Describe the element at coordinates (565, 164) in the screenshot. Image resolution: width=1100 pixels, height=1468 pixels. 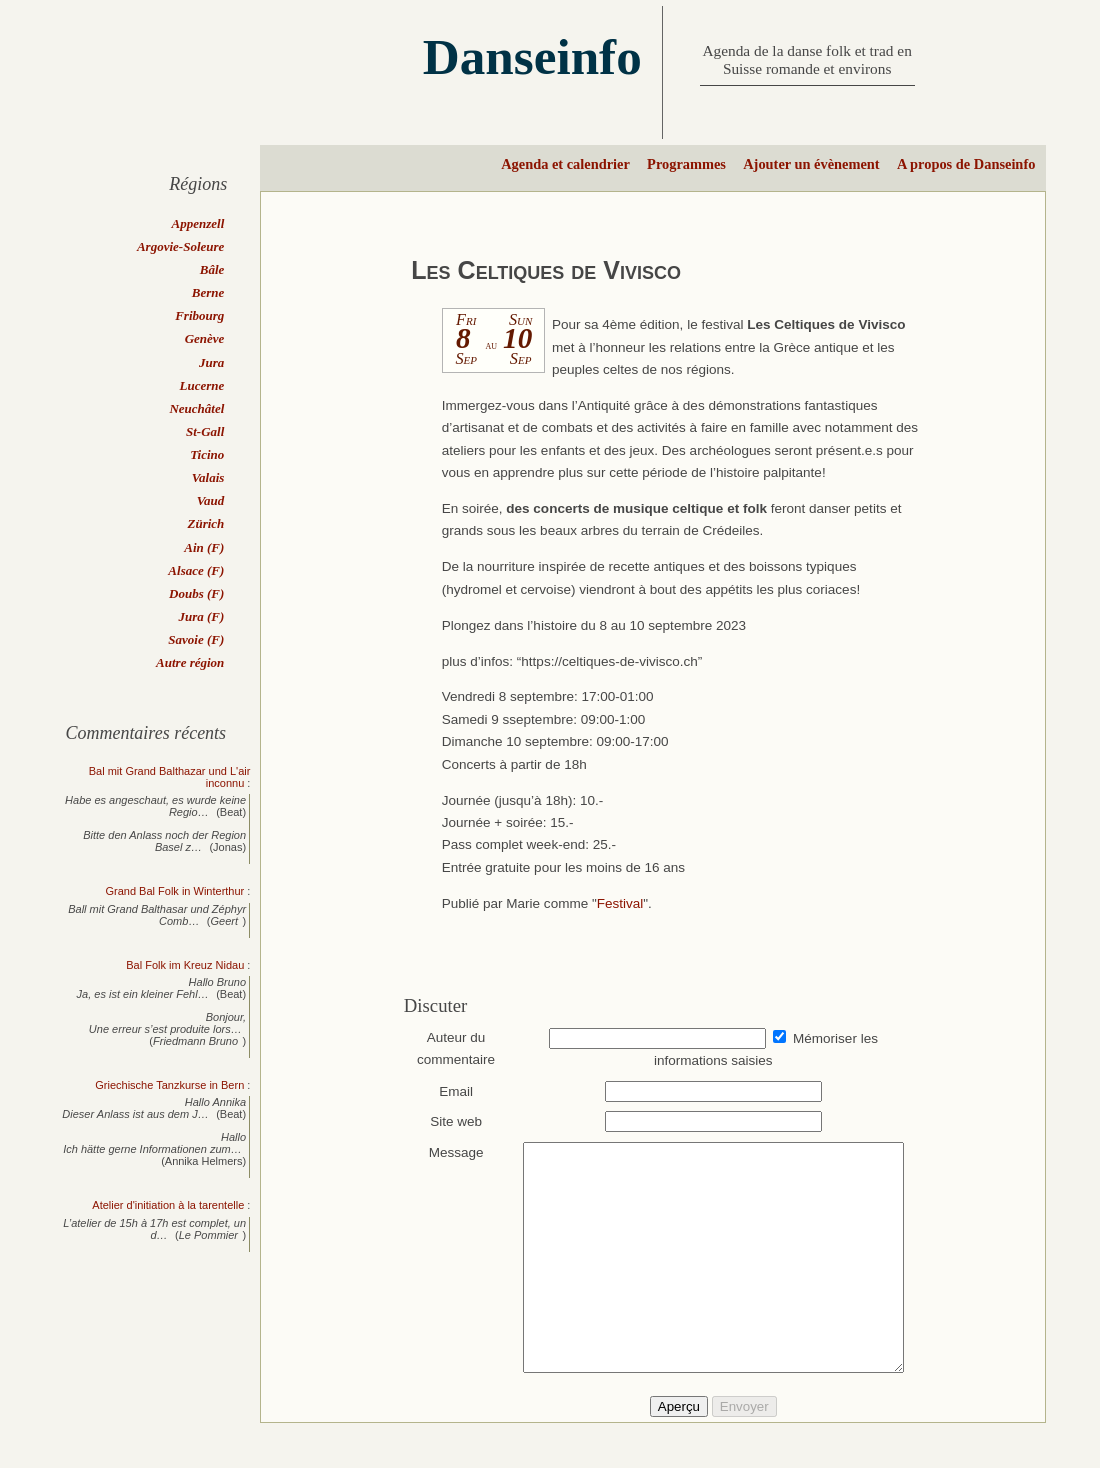
I see `Agenda et calendrier` at that location.